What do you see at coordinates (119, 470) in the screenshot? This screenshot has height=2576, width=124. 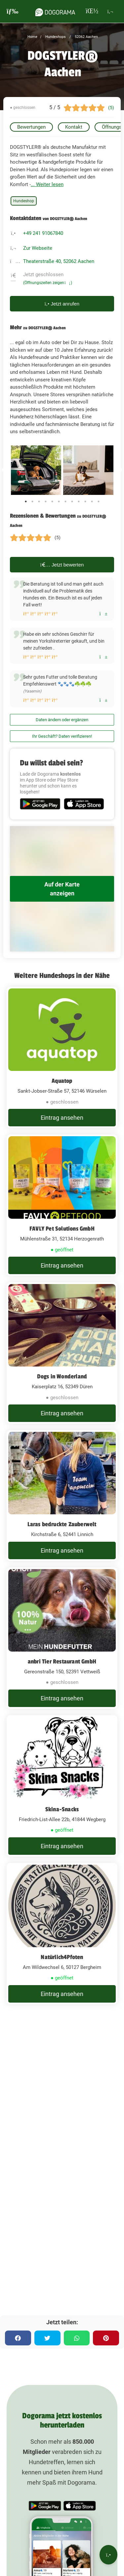 I see `Next` at bounding box center [119, 470].